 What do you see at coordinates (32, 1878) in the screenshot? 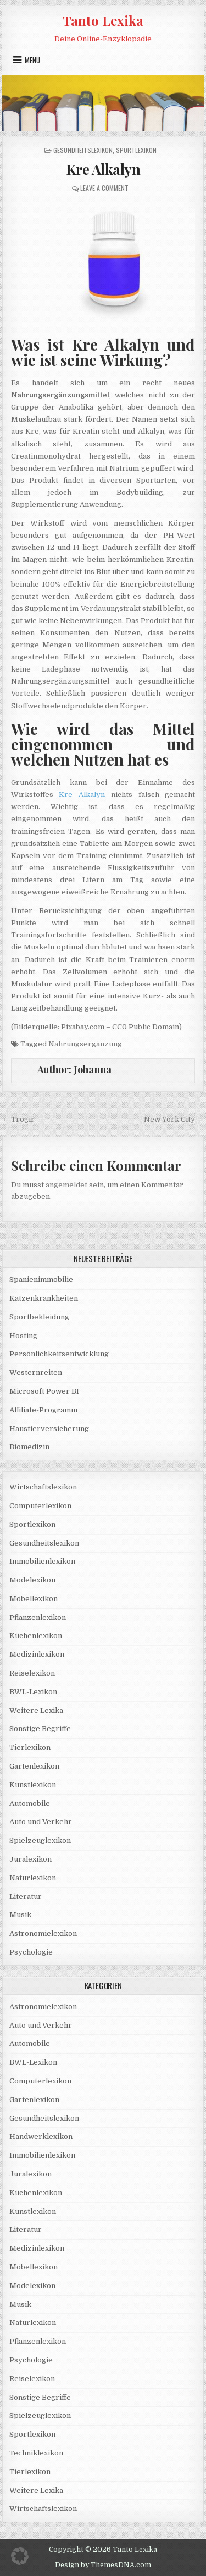
I see `Naturlexikon` at bounding box center [32, 1878].